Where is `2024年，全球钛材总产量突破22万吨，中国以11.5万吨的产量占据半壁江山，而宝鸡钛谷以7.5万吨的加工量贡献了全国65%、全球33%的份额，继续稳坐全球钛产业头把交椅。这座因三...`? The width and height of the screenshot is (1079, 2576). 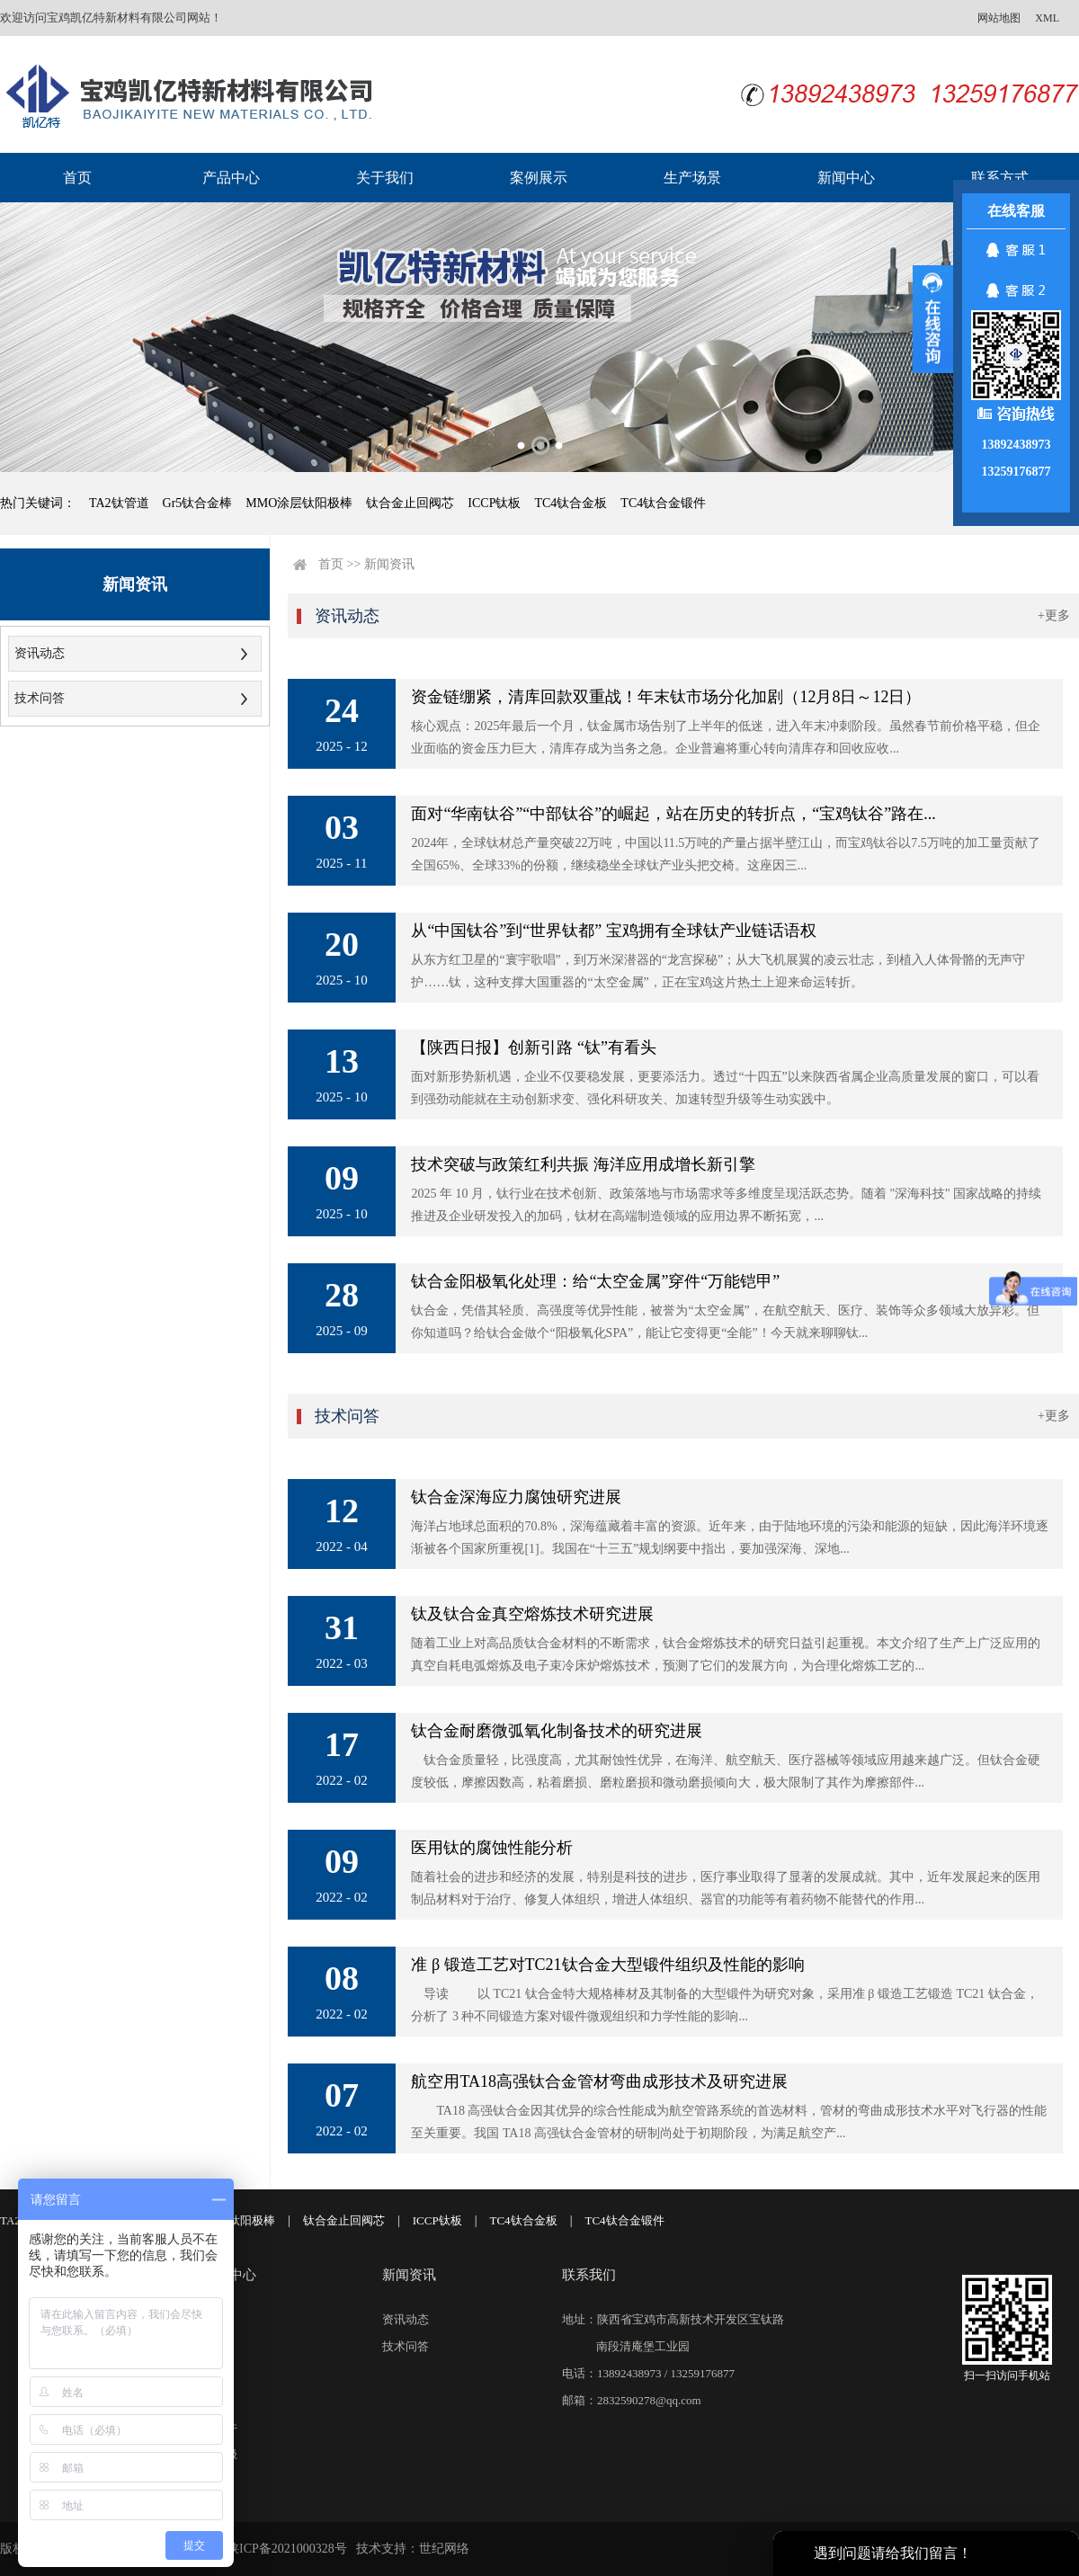
2024年，全球钛材总产量突破22万吨，中国以11.5万吨的产量占据半壁江山，而宝鸡钛谷以7.5万吨的加工量贡献了全国65%、全球33%的份额，继续稳坐全球钛产业头把交椅。这座因三... is located at coordinates (725, 854).